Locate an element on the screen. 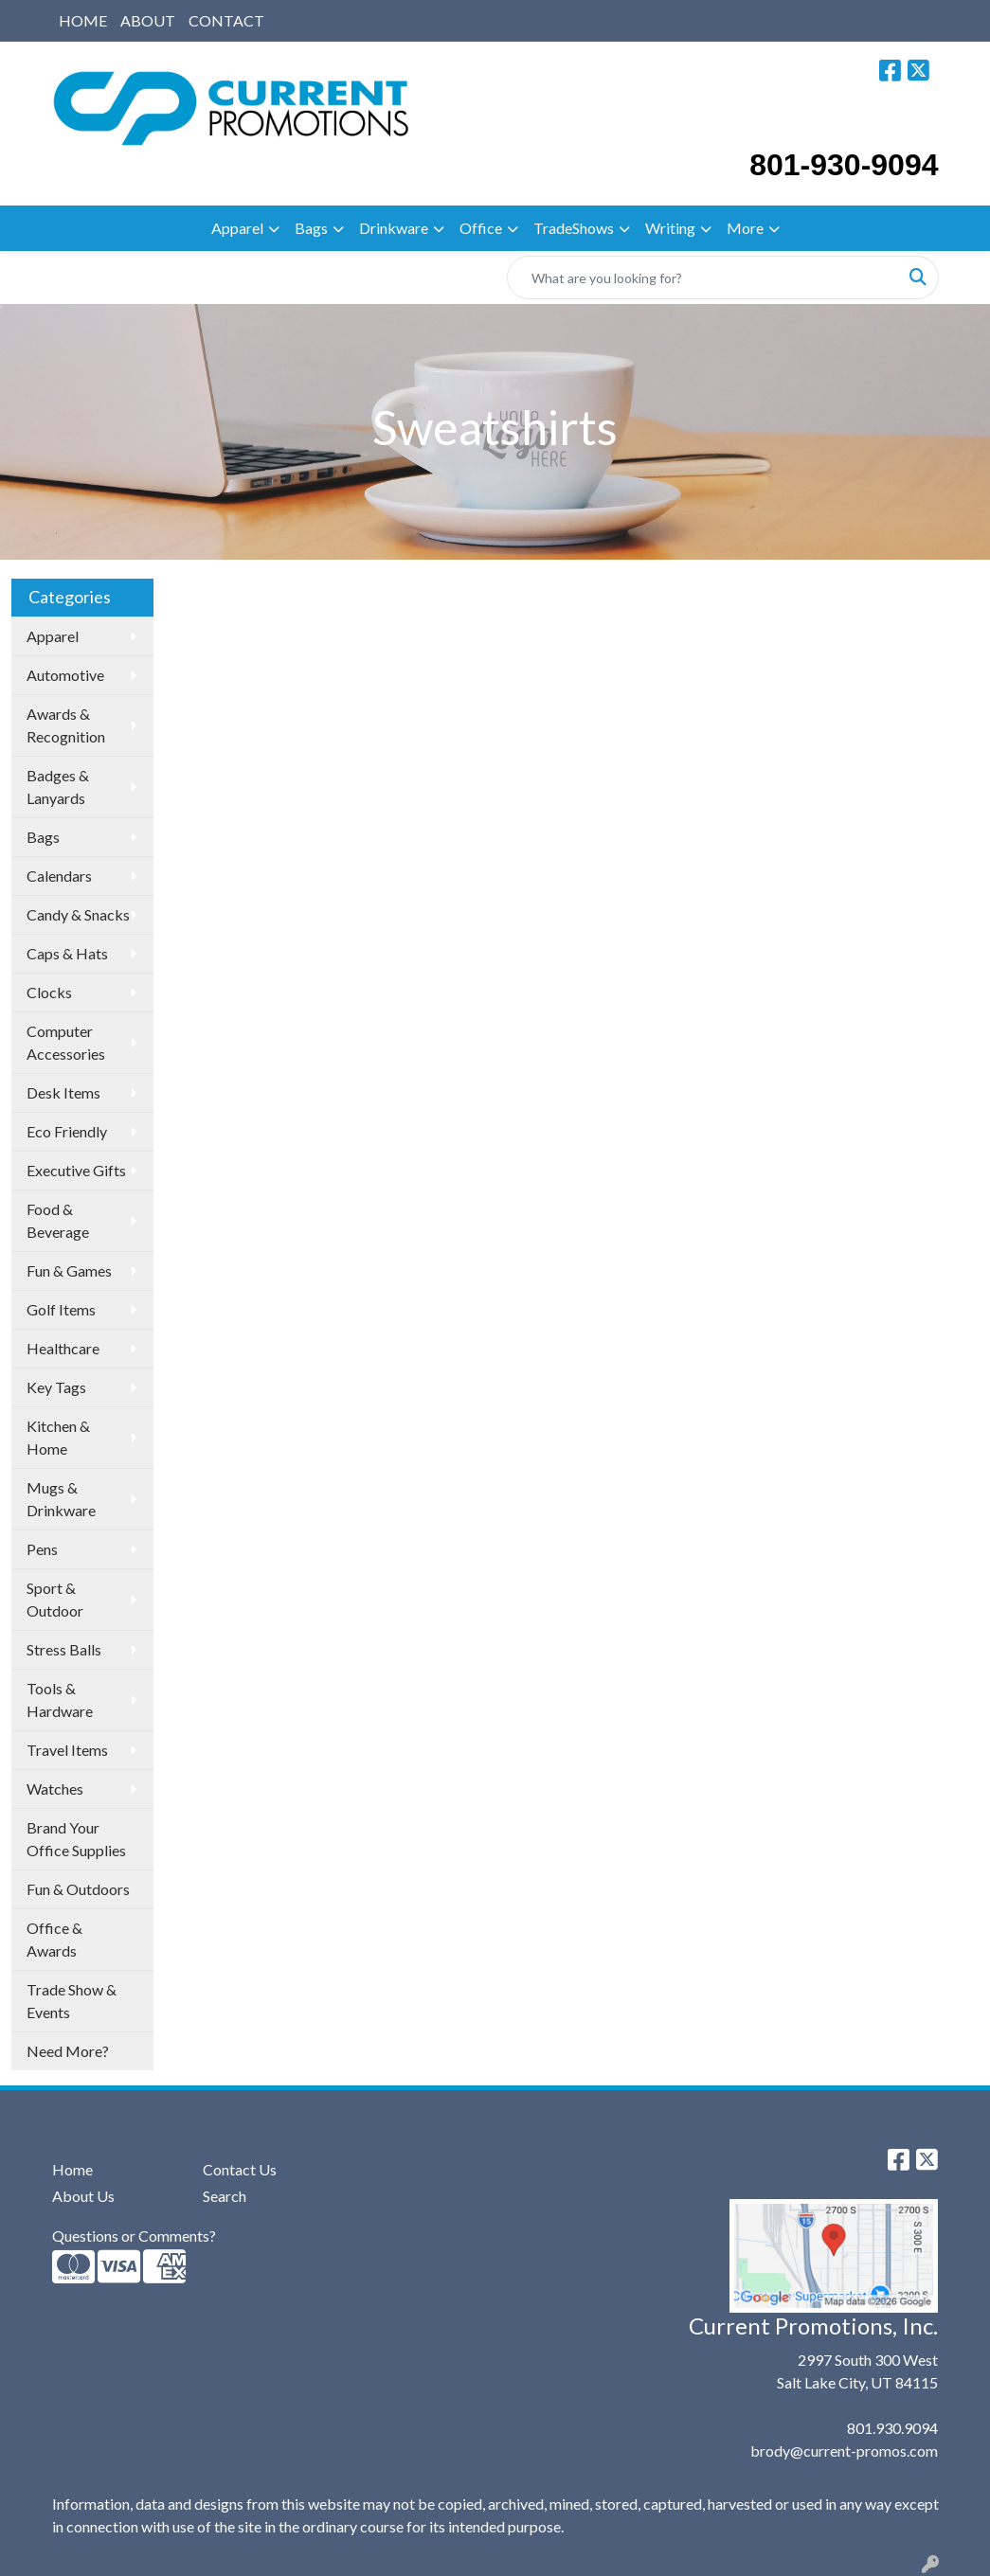  Caps & Hats is located at coordinates (67, 953).